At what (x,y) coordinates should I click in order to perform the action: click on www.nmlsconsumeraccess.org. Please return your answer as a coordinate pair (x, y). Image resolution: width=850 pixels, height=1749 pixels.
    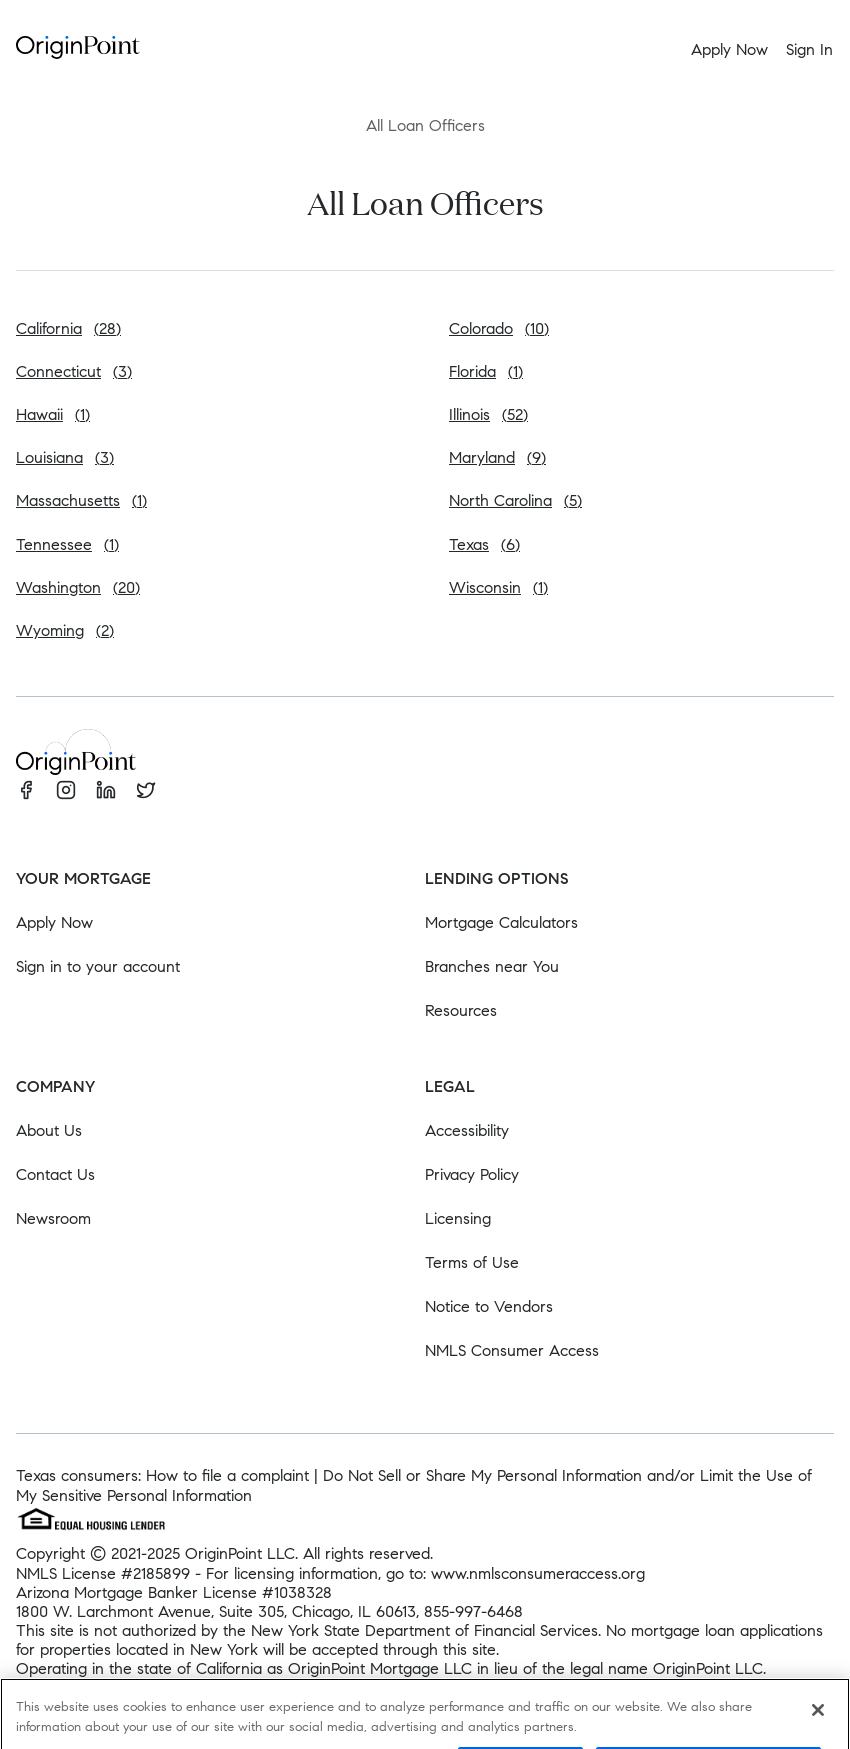
    Looking at the image, I should click on (538, 1573).